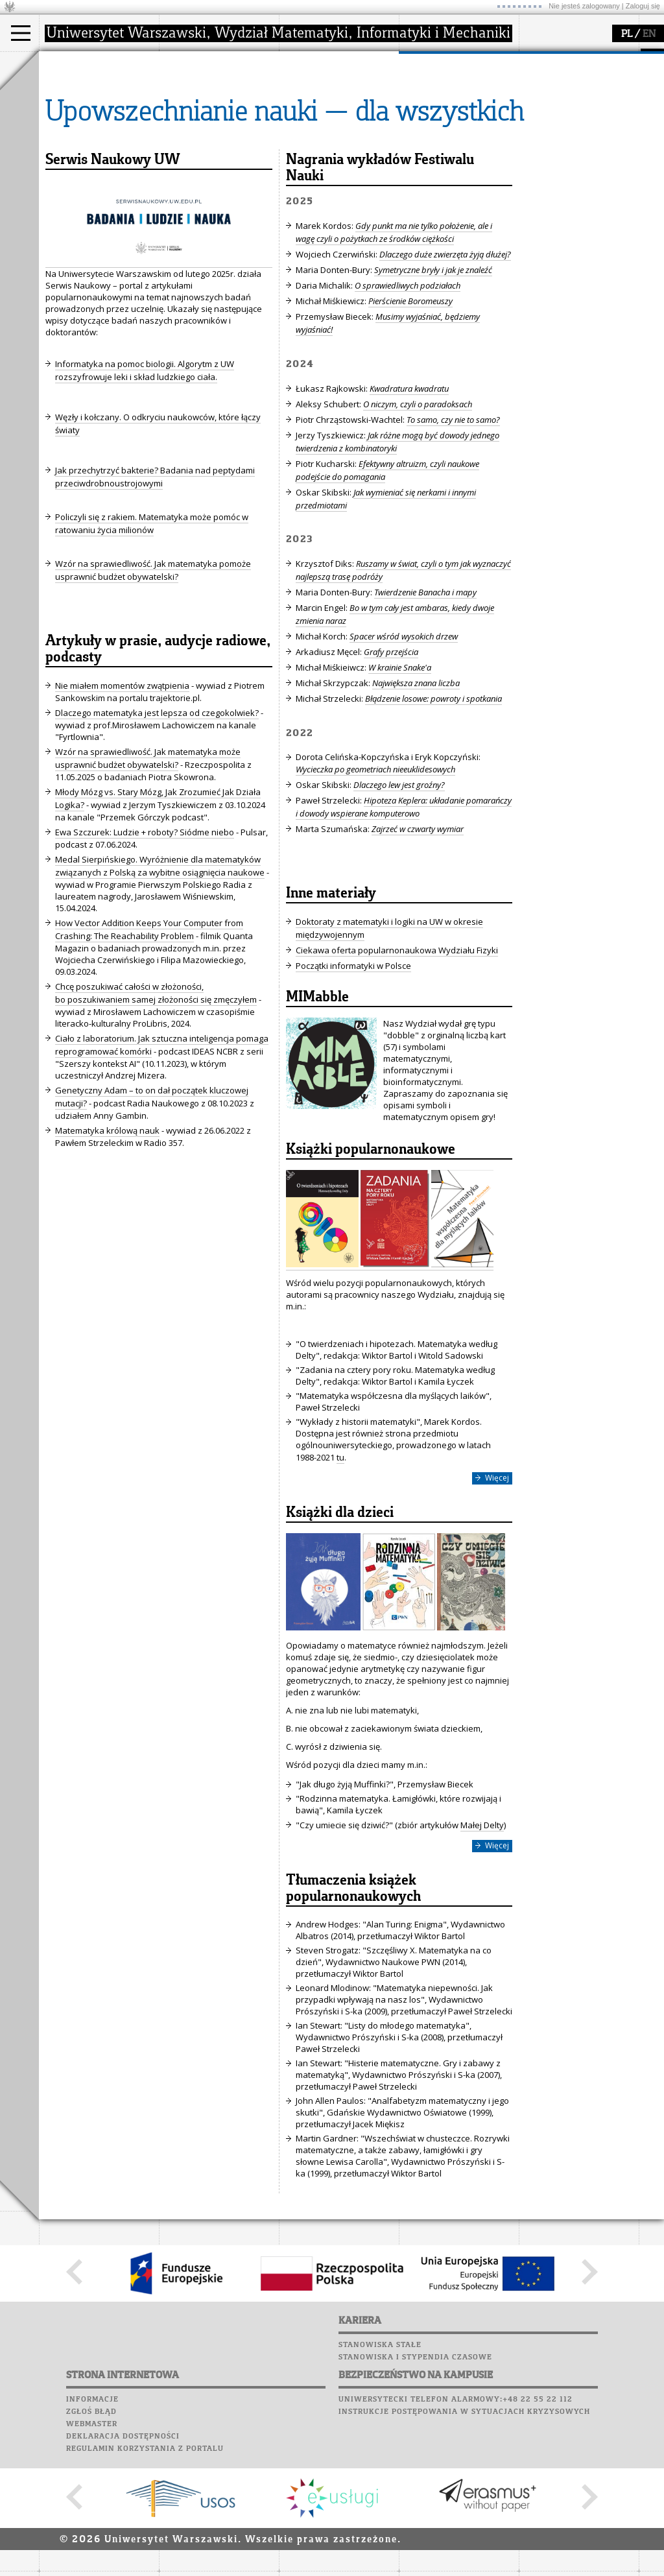  I want to click on Policzyli się z rakiem. Matematyka może pomóc w ratowaniu życia milionów, so click(151, 643).